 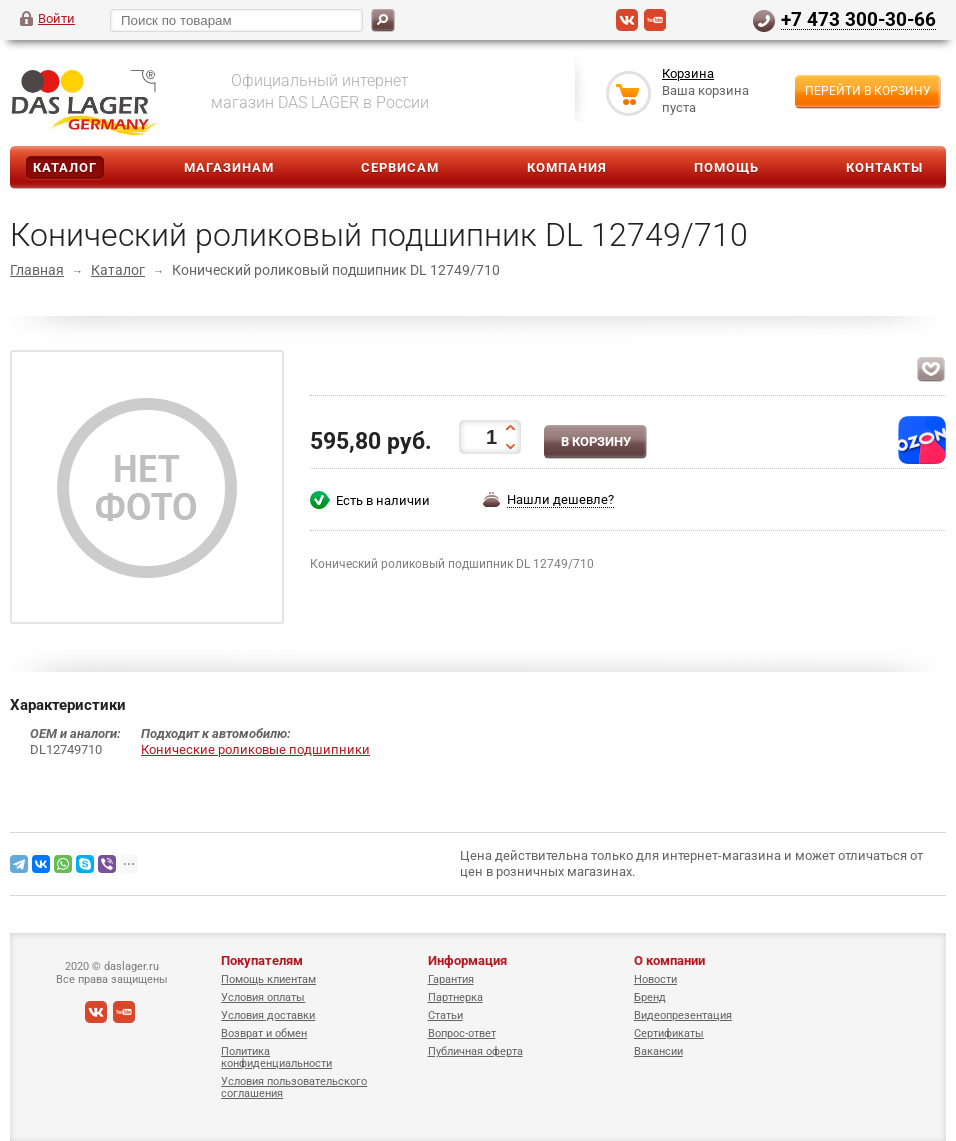 I want to click on Вопрос-ответ, so click(x=462, y=1033).